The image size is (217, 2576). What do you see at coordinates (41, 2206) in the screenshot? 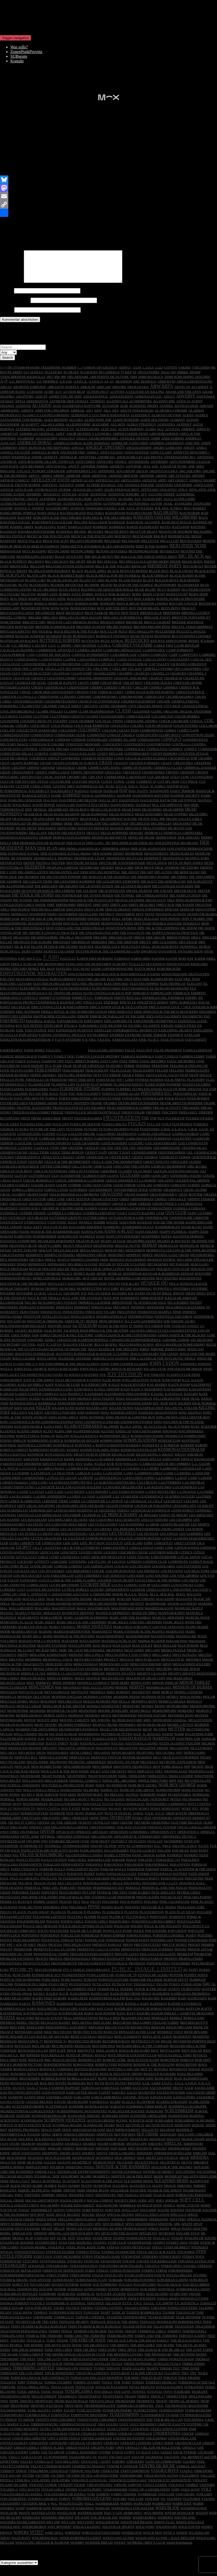
I see `SOCIAL DISTORTION` at bounding box center [41, 2206].